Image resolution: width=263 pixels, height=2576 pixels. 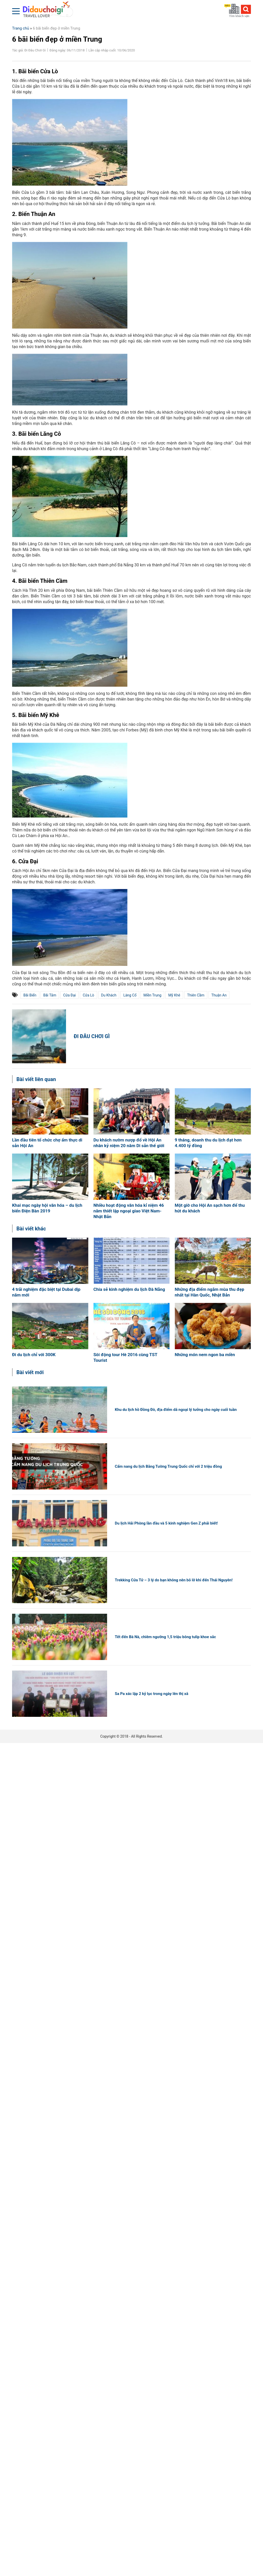 I want to click on Những món nem ngon ba miền, so click(x=205, y=1354).